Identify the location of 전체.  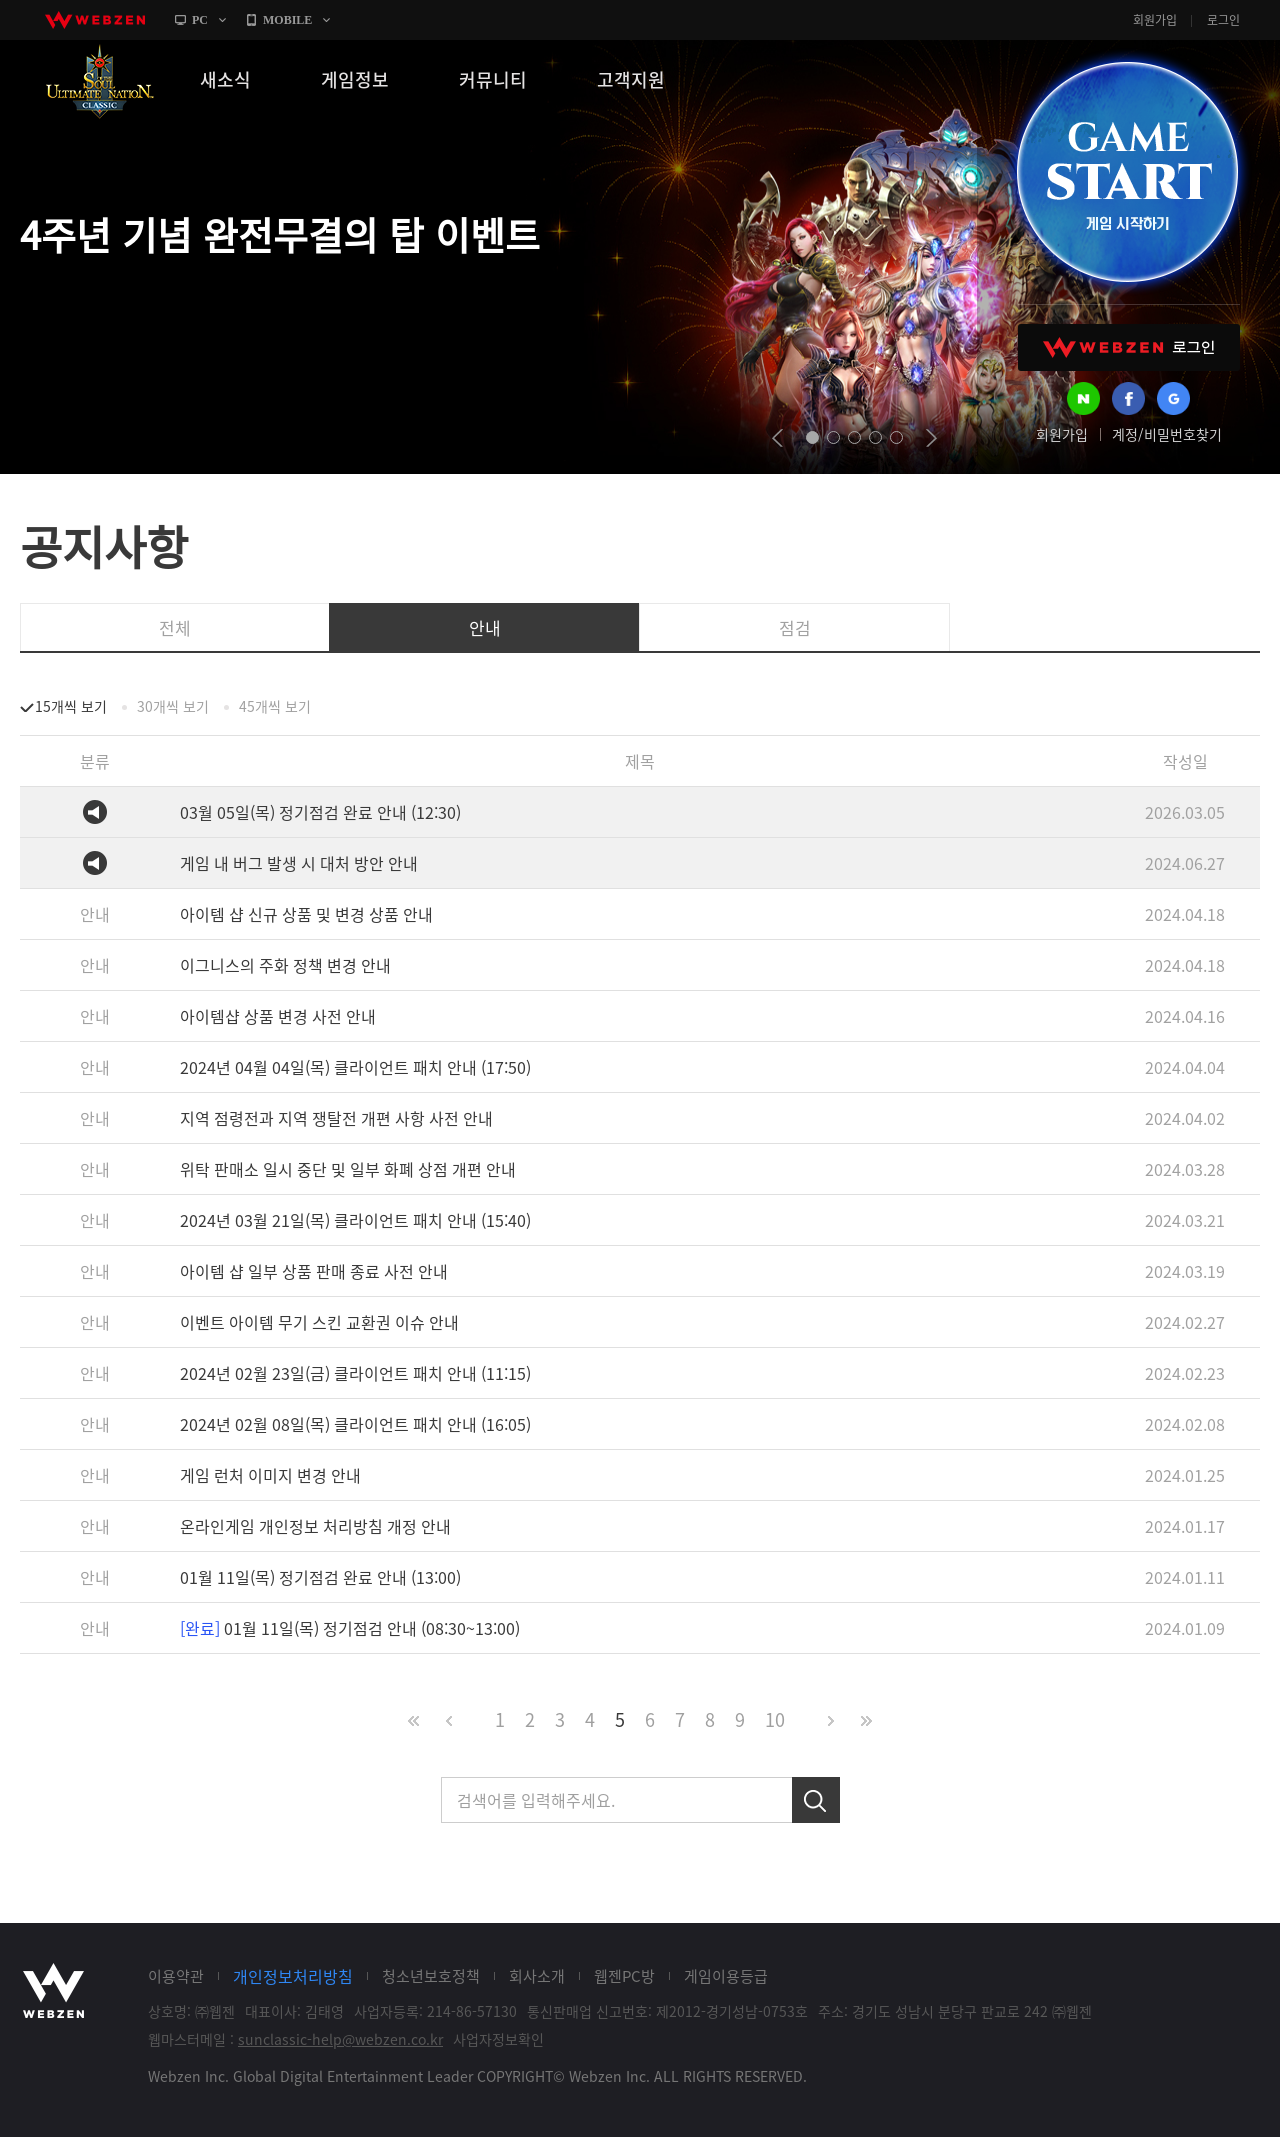
(175, 627).